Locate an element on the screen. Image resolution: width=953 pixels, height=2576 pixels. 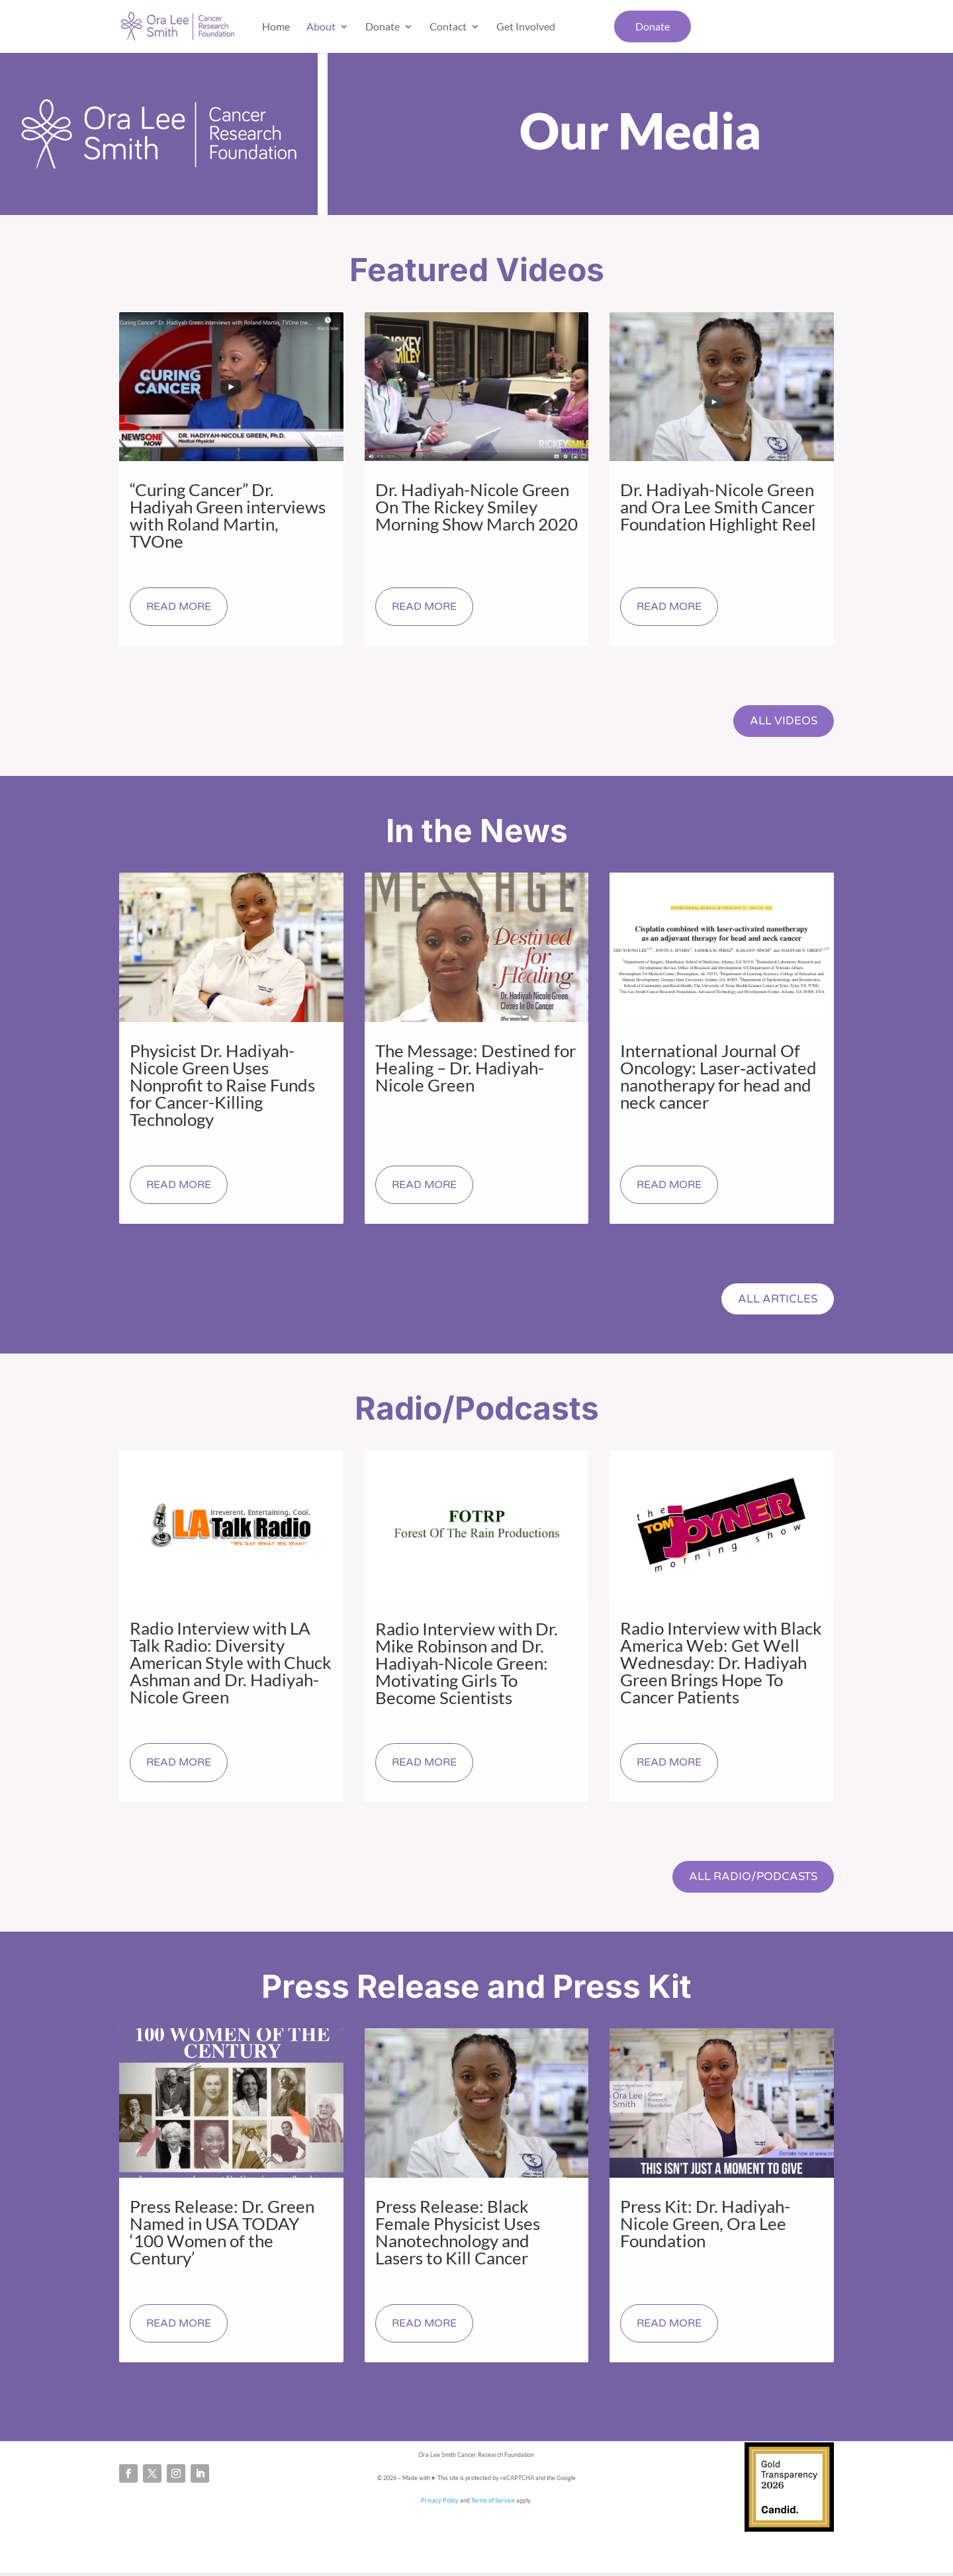
All Radio/Podcasts is located at coordinates (749, 1878).